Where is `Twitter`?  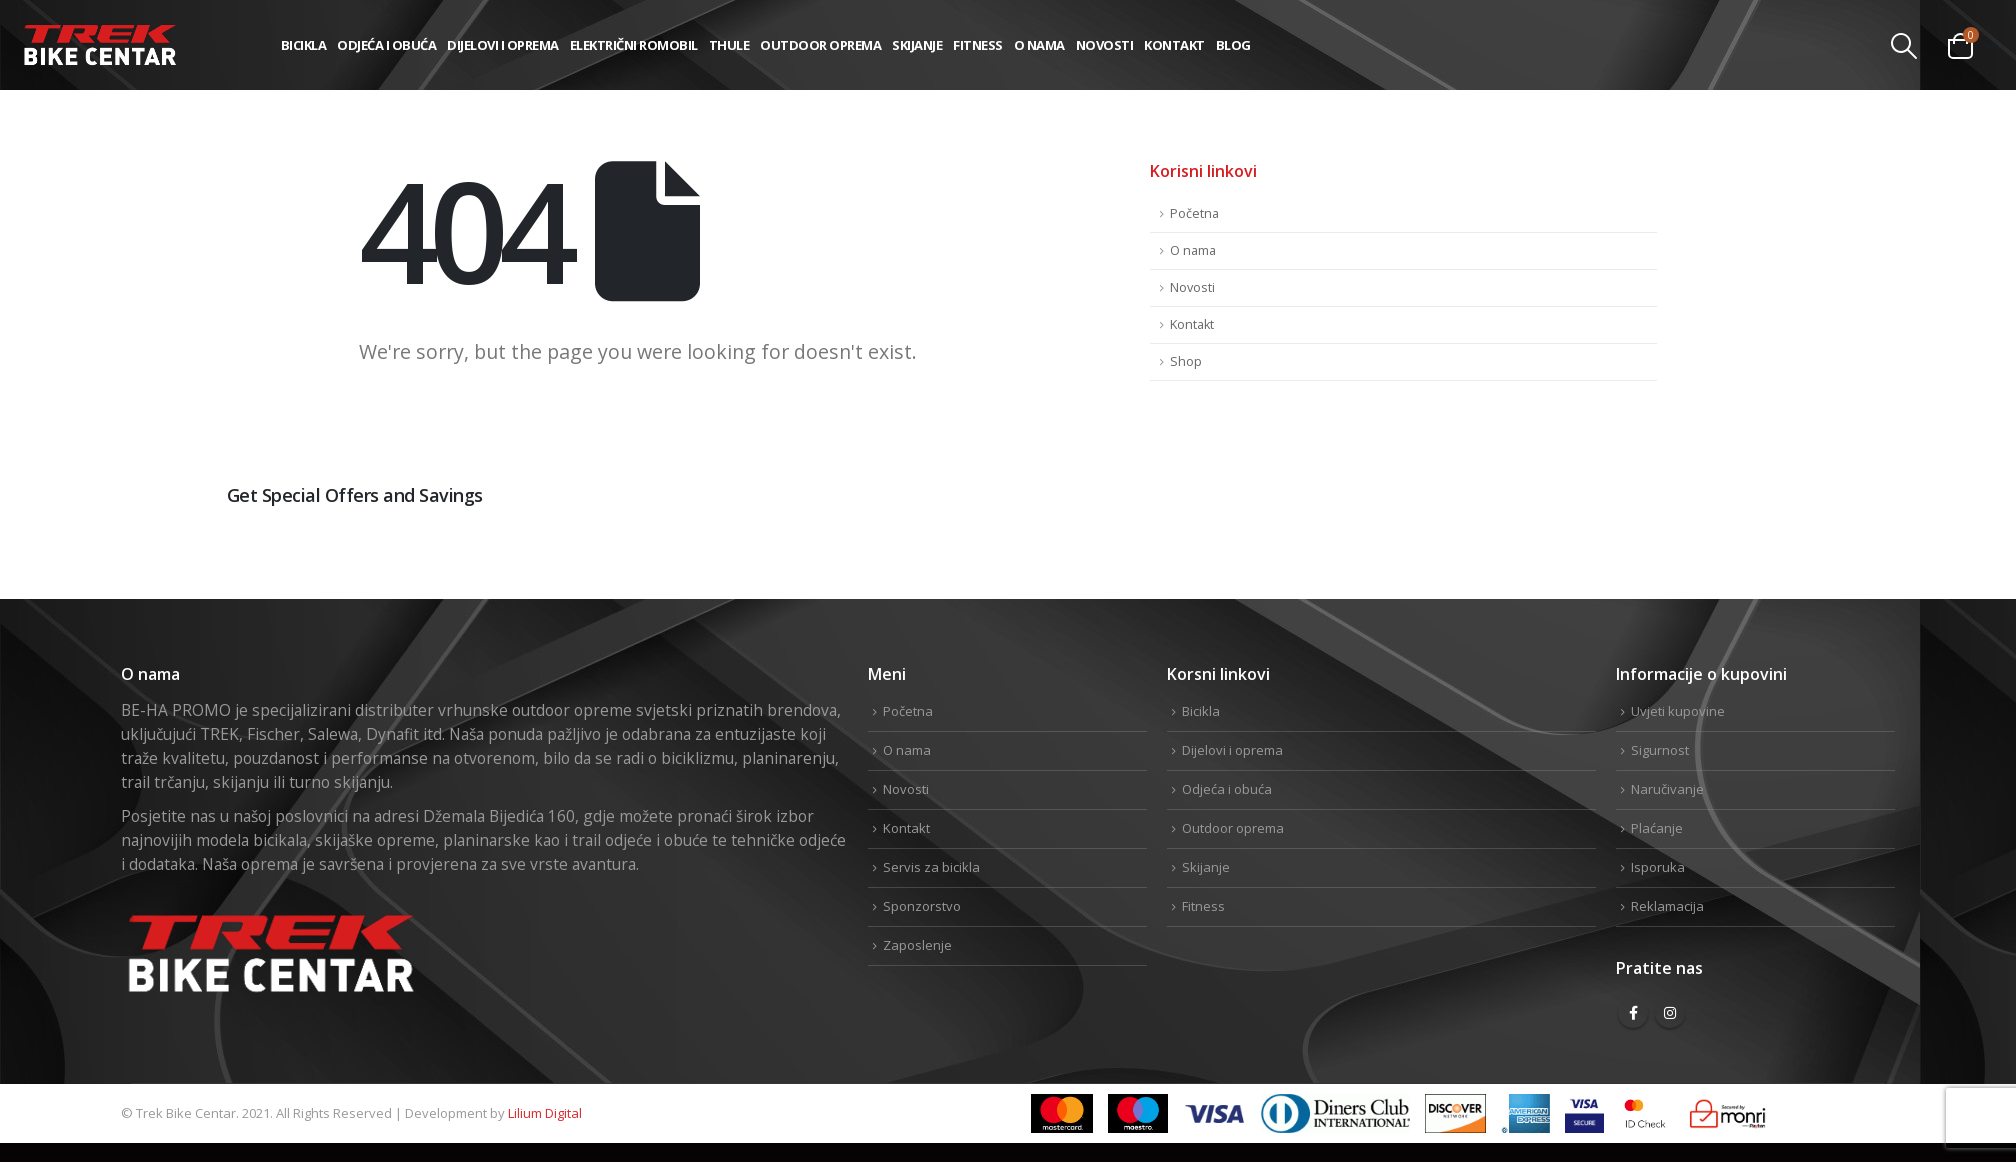
Twitter is located at coordinates (1814, 562).